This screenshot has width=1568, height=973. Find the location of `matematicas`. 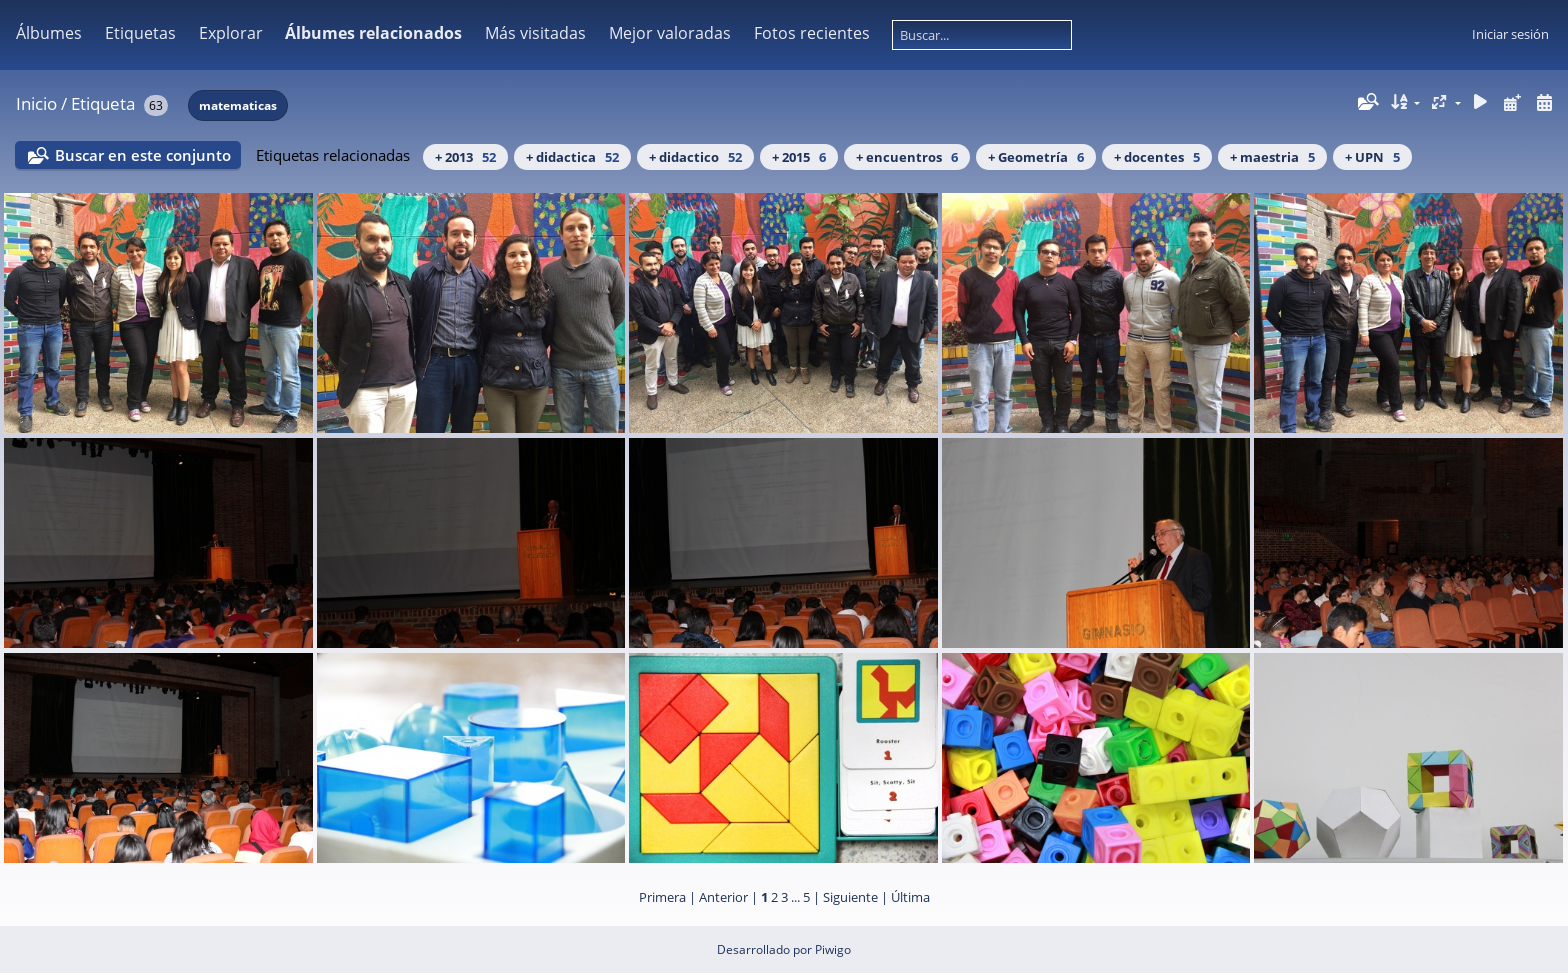

matematicas is located at coordinates (238, 105).